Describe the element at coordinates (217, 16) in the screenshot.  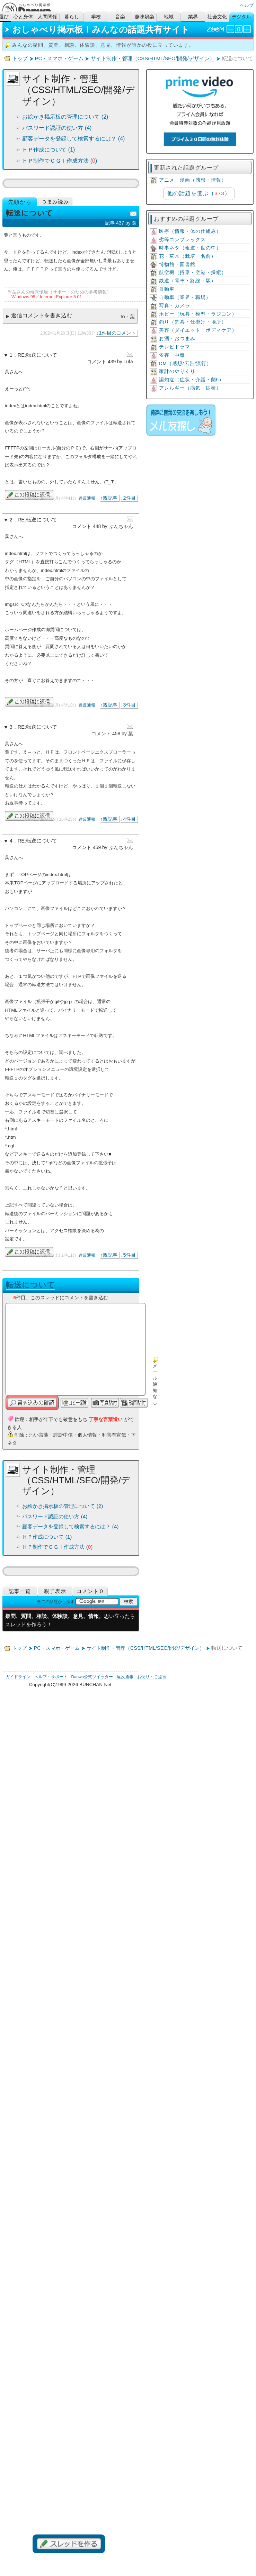
I see `社会文化` at that location.